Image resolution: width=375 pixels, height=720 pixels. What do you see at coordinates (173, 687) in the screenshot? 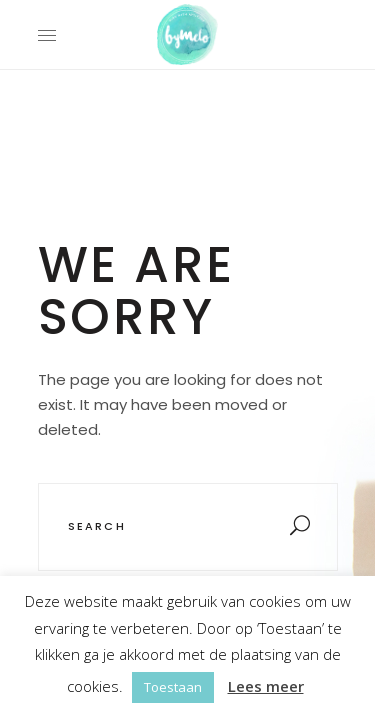
I see `Toestaan [button]` at bounding box center [173, 687].